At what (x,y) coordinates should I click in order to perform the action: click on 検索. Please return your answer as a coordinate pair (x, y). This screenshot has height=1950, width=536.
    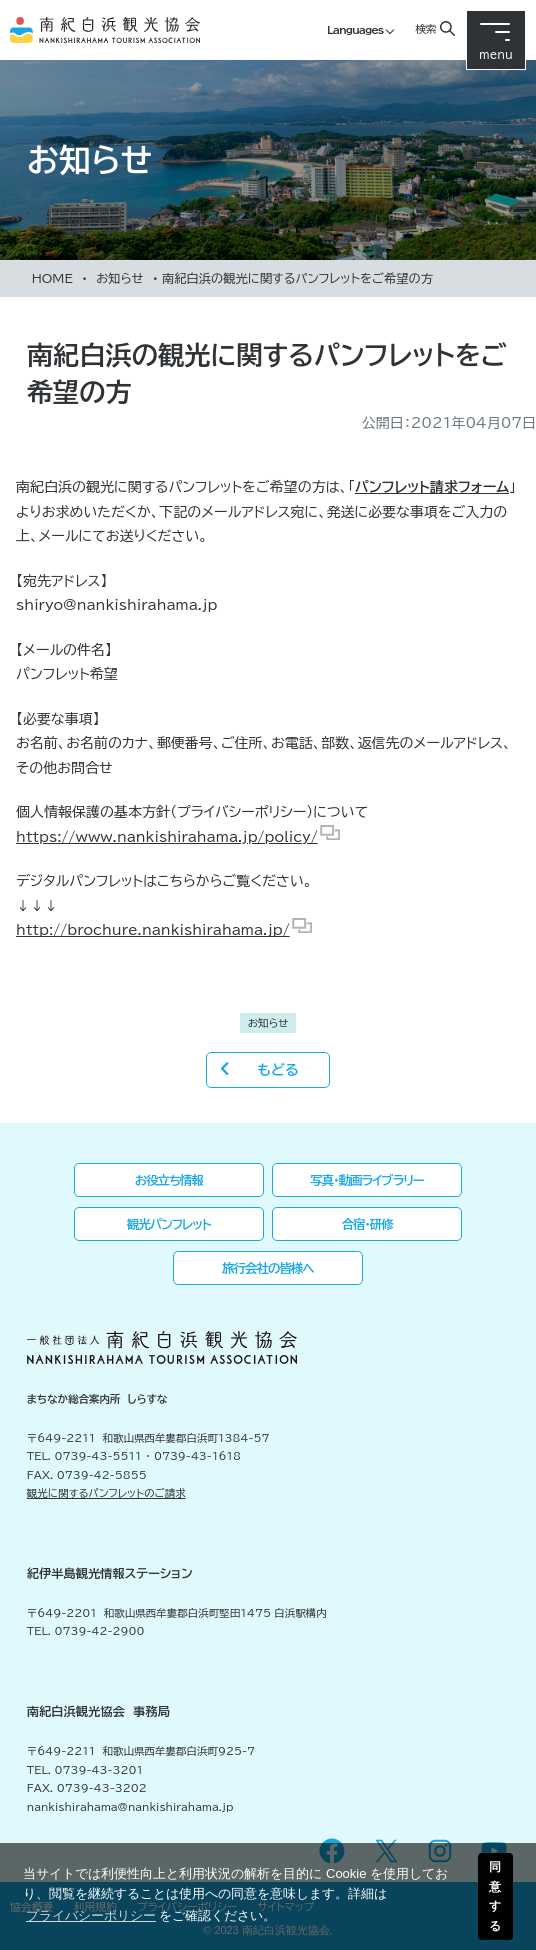
    Looking at the image, I should click on (425, 28).